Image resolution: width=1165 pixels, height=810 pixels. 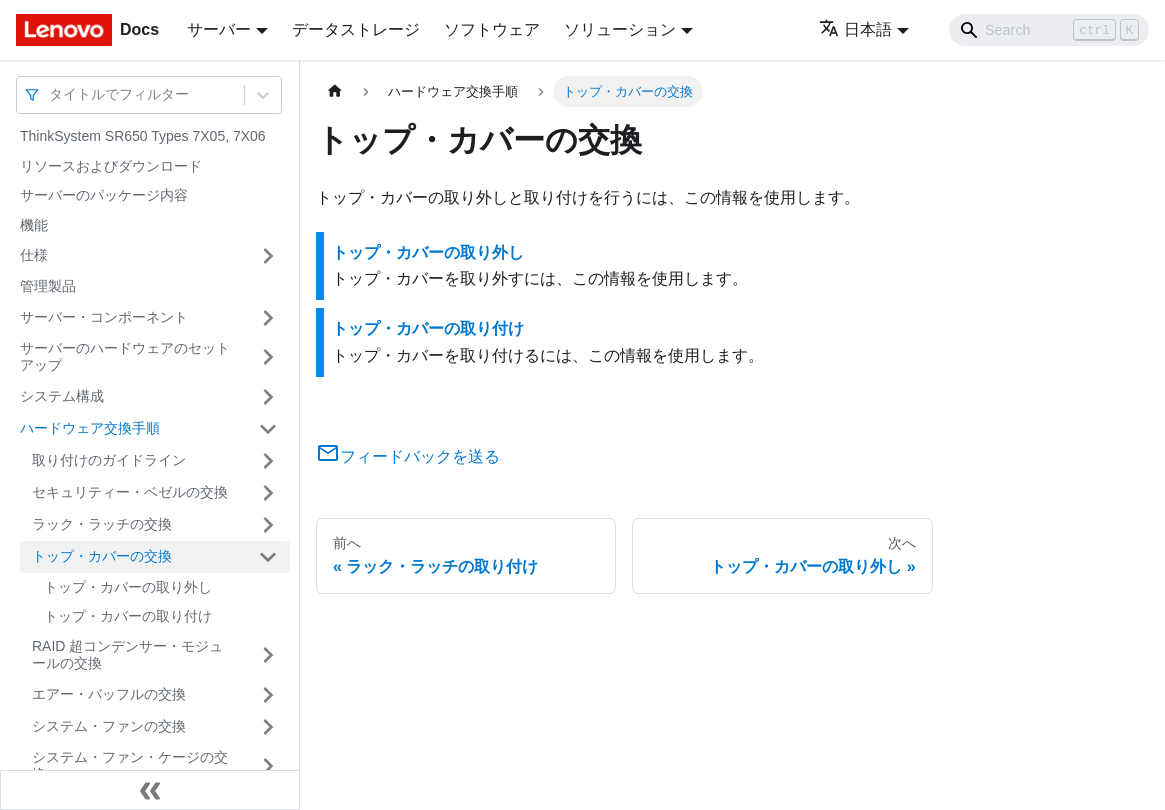 What do you see at coordinates (104, 195) in the screenshot?
I see `サーバーのパッケージ内容` at bounding box center [104, 195].